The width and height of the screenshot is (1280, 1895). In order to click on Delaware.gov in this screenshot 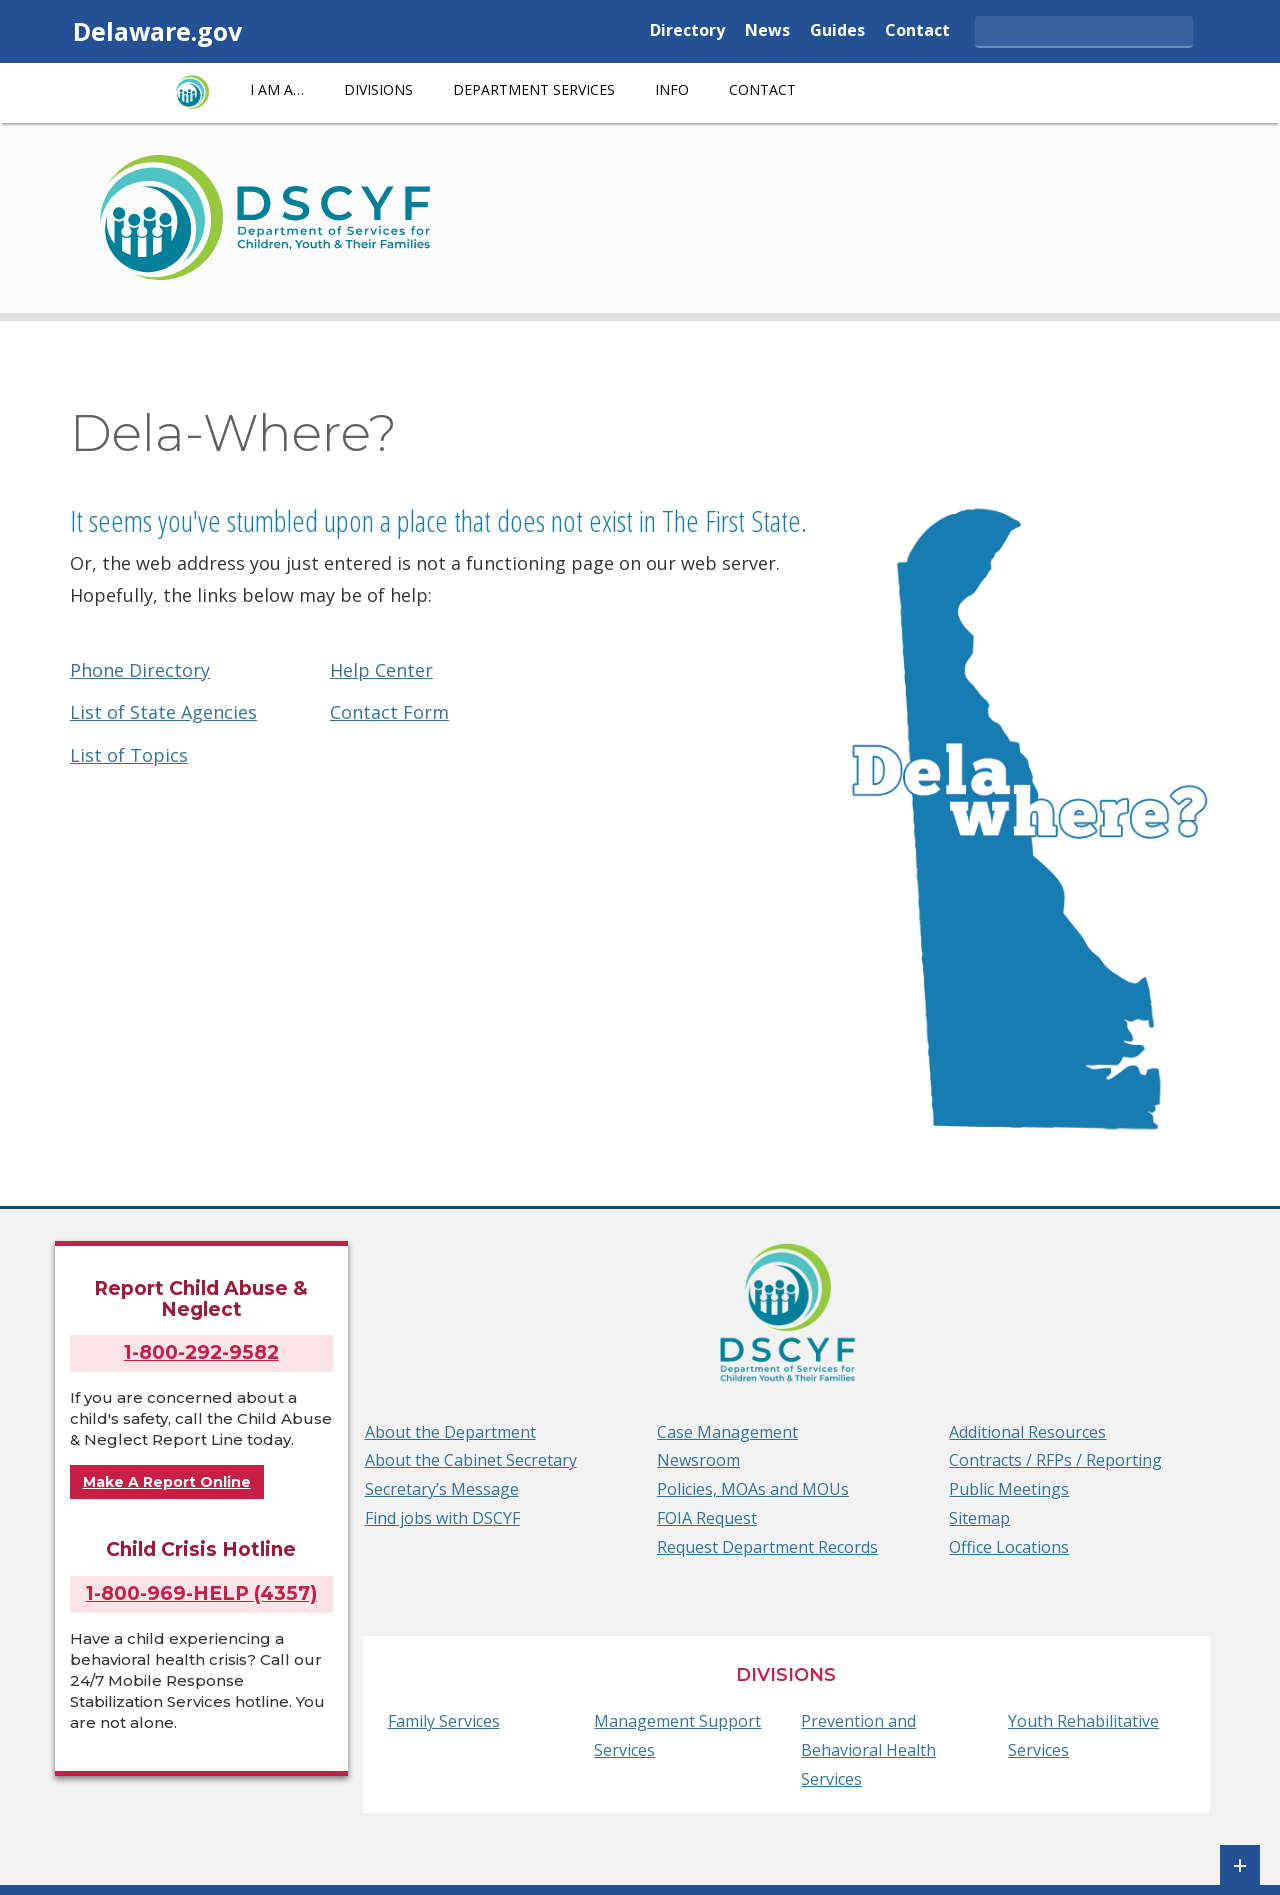, I will do `click(157, 31)`.